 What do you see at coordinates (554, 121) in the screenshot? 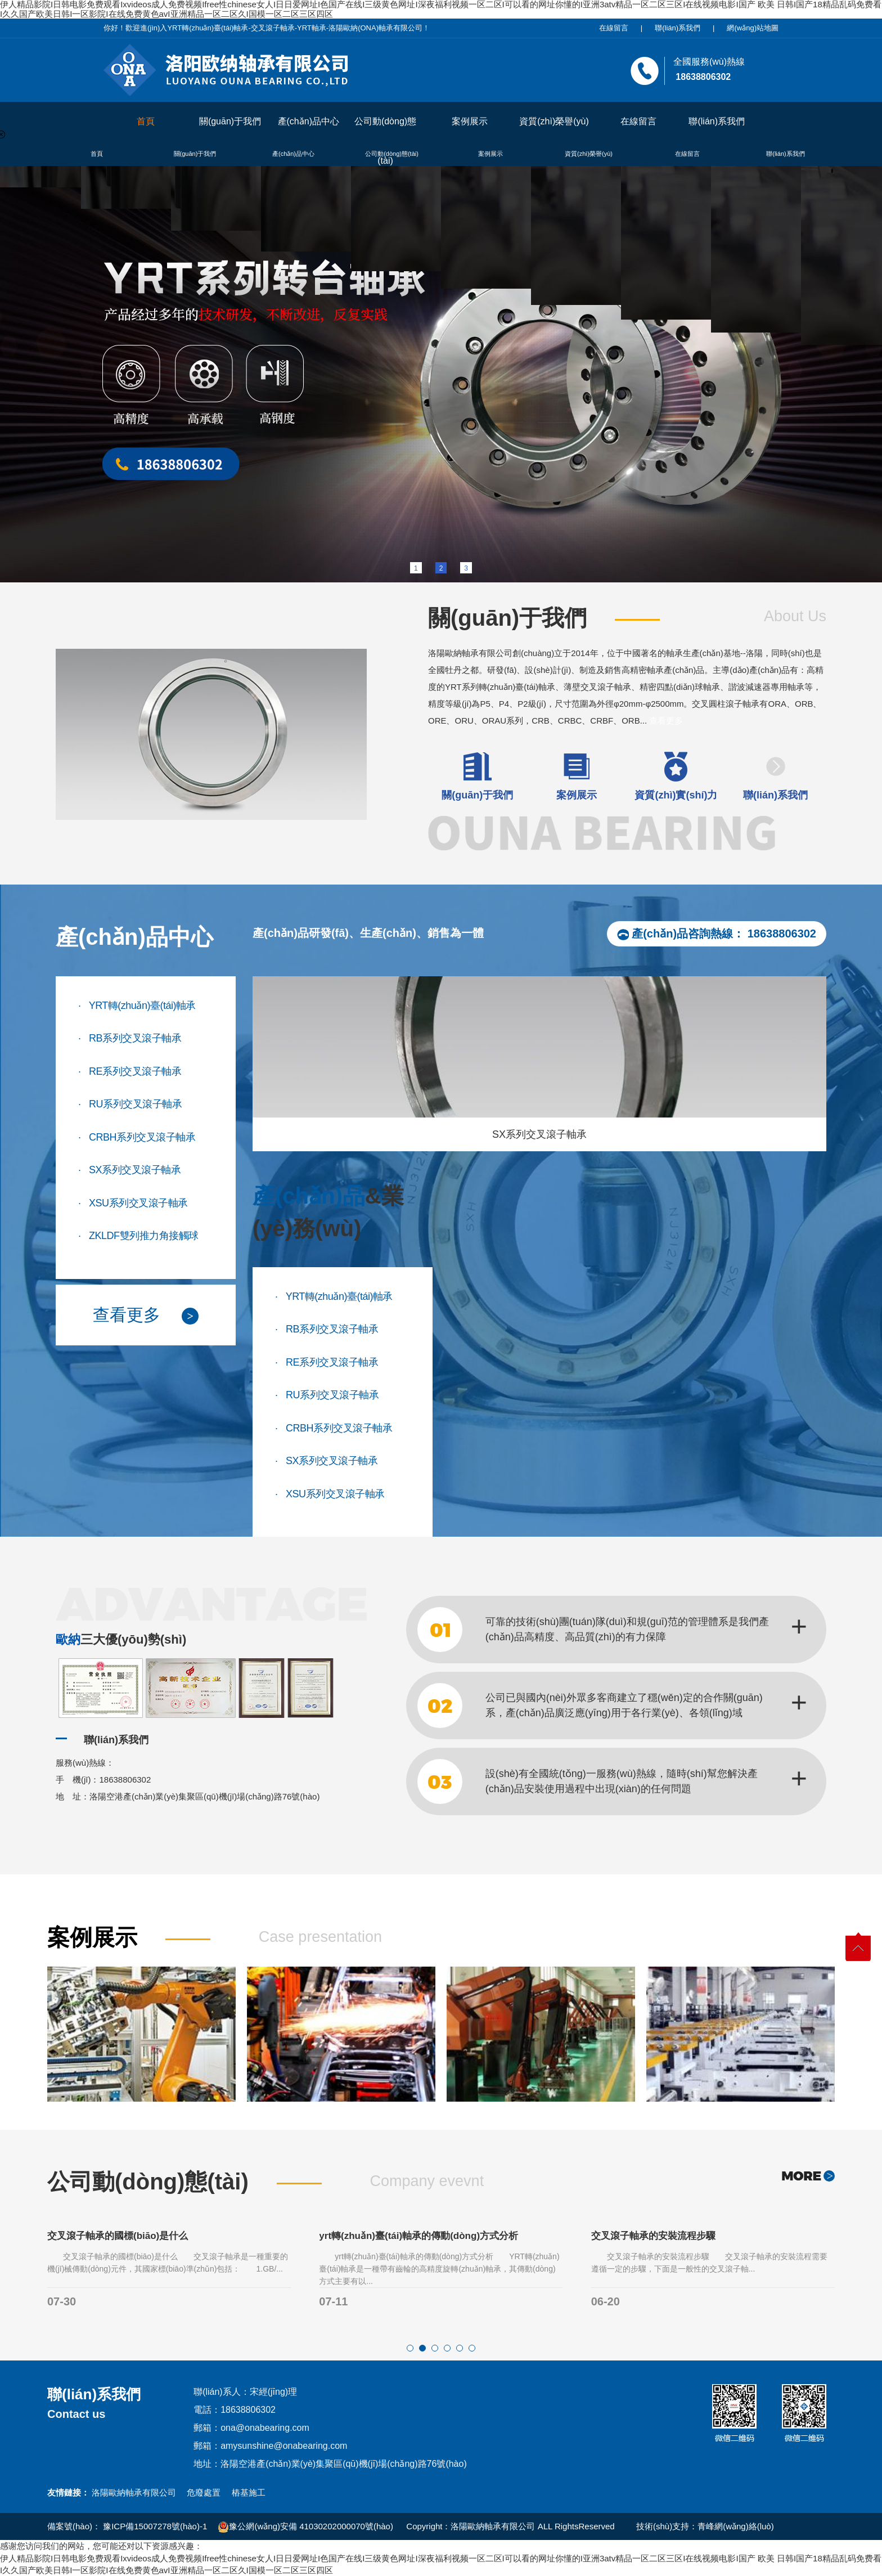
I see `資質(zhì)榮譽(yù)` at bounding box center [554, 121].